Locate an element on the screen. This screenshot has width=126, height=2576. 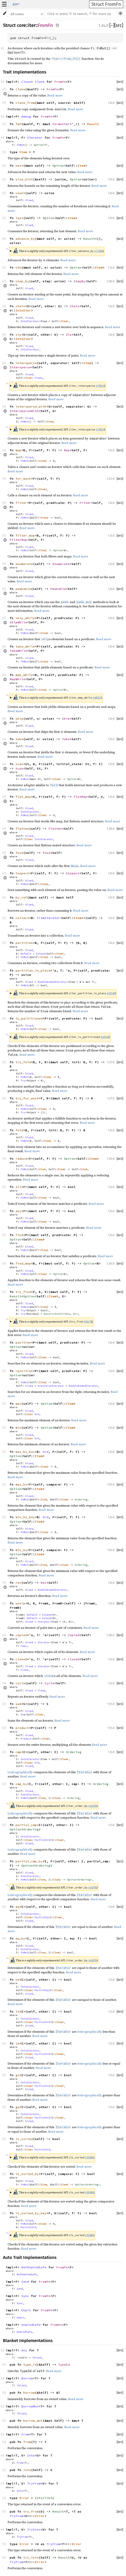
IntoIter is located at coordinates (23, 310).